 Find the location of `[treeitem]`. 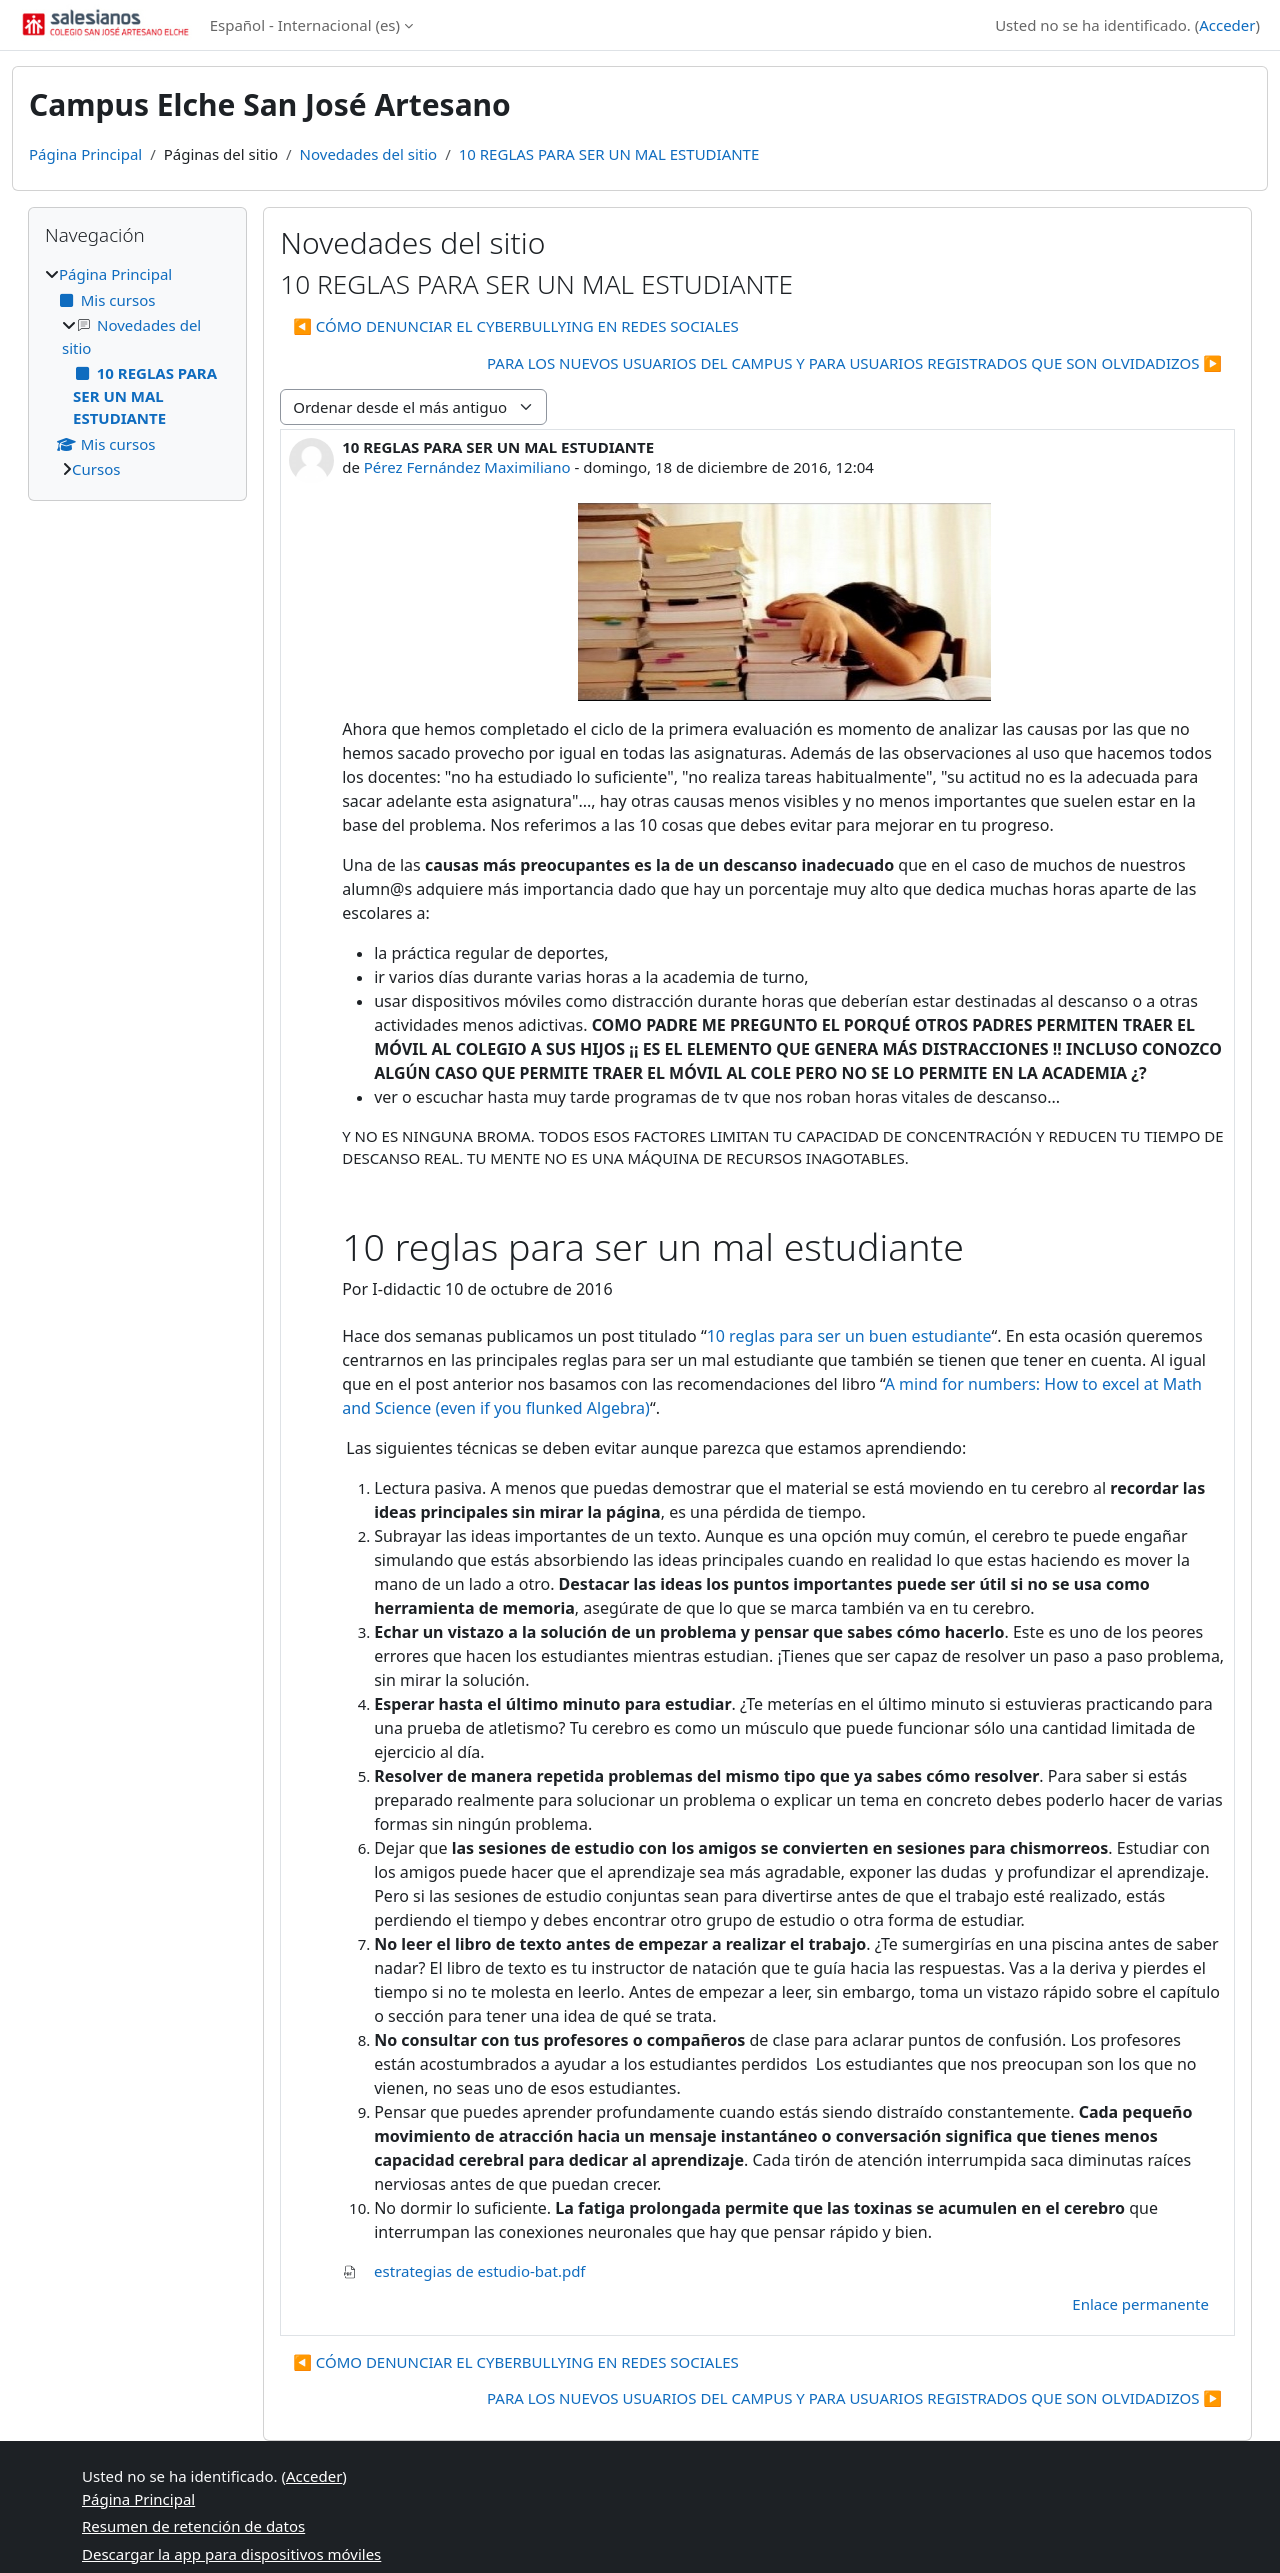

[treeitem] is located at coordinates (137, 372).